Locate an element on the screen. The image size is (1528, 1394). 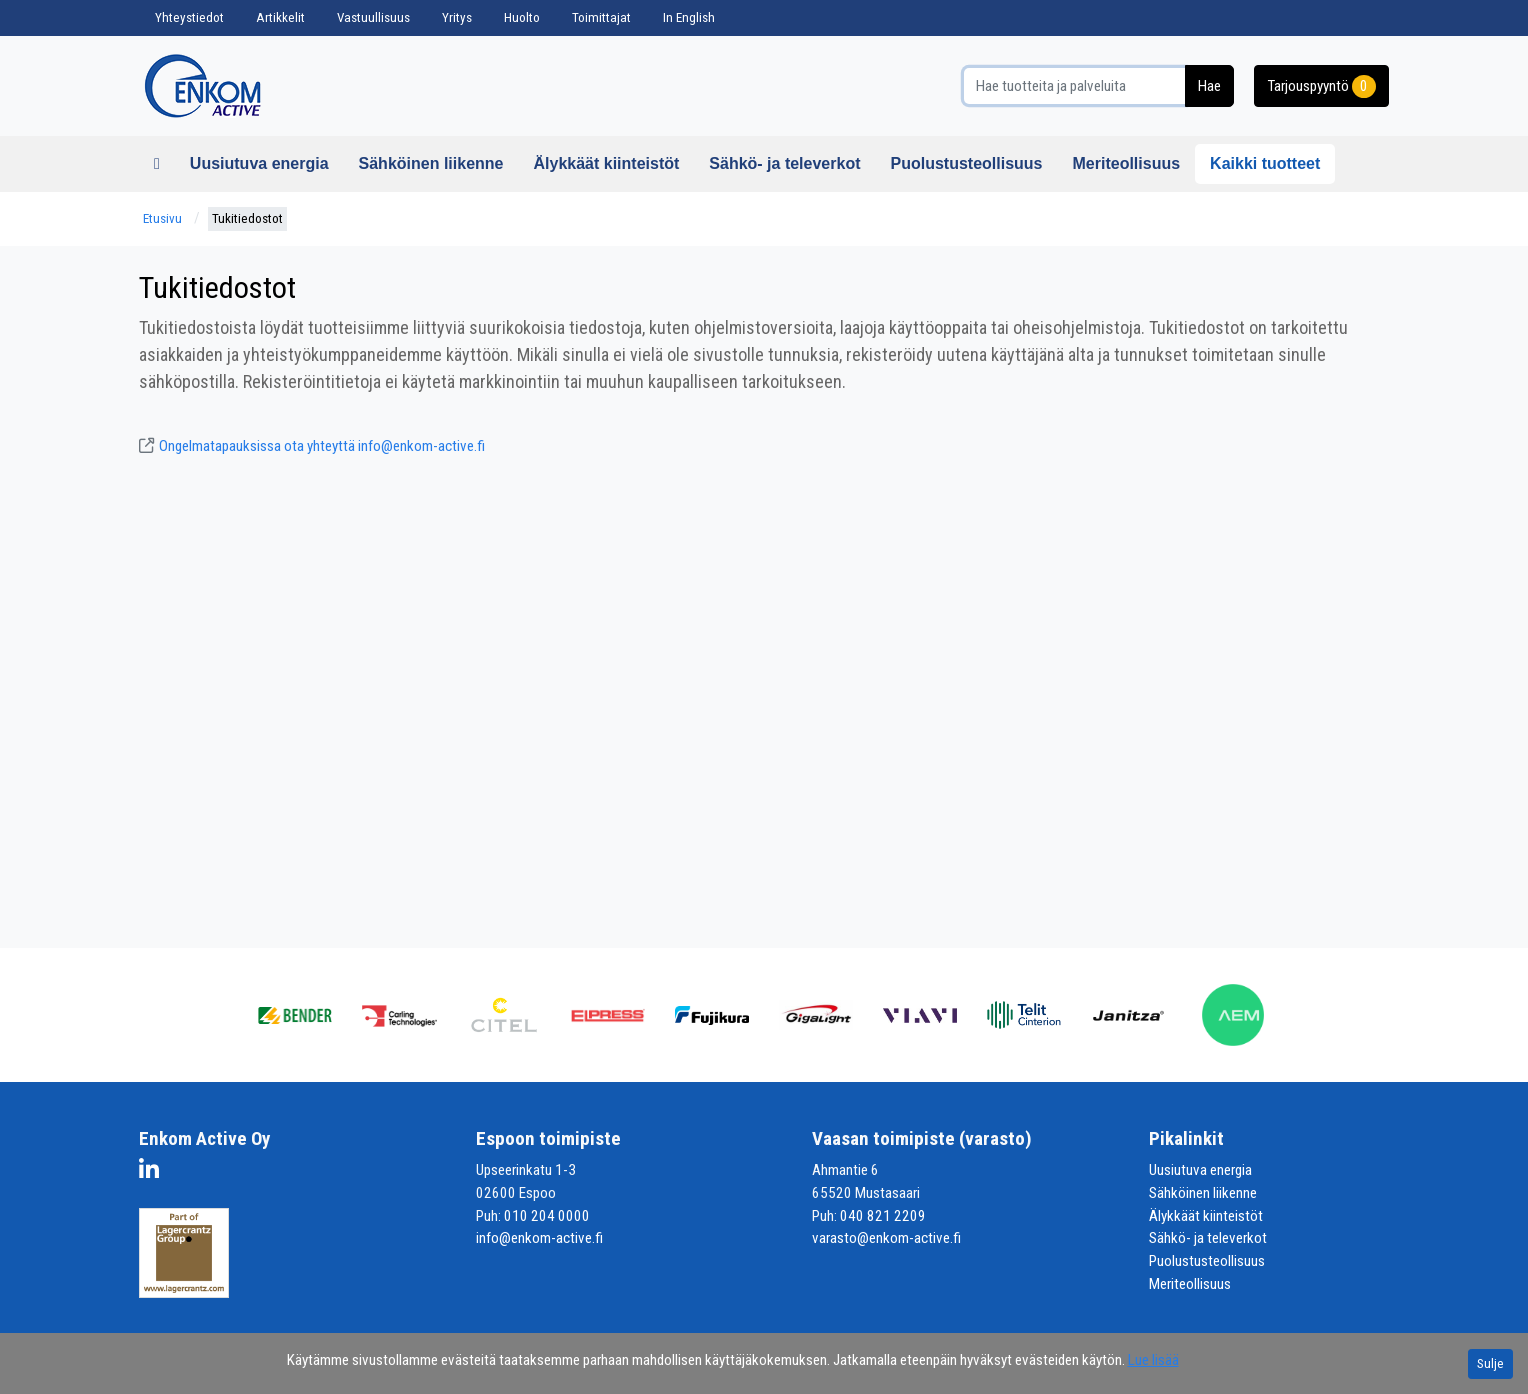
info@enkom-active.fi is located at coordinates (539, 1238).